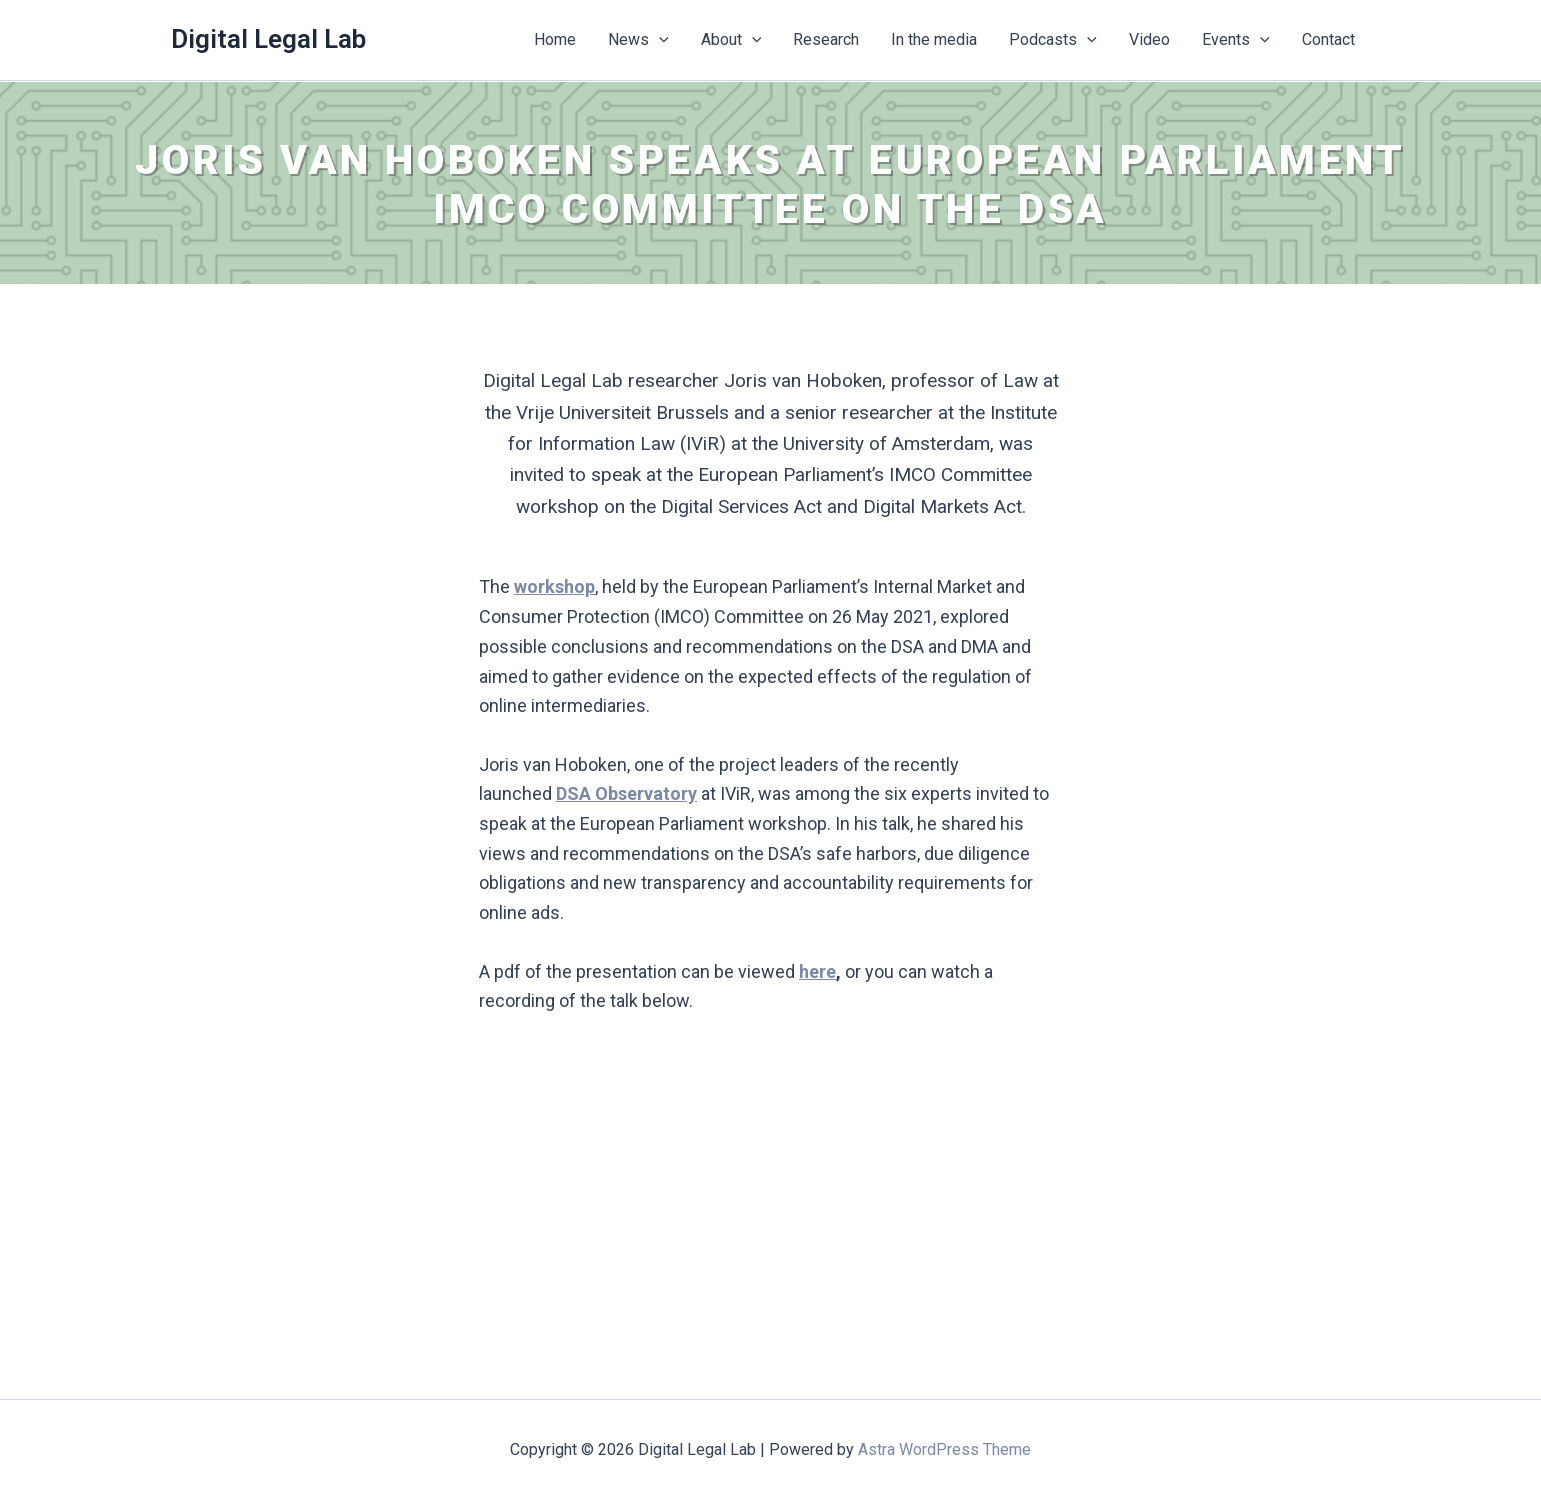  I want to click on Digital Legal Lab, so click(268, 39).